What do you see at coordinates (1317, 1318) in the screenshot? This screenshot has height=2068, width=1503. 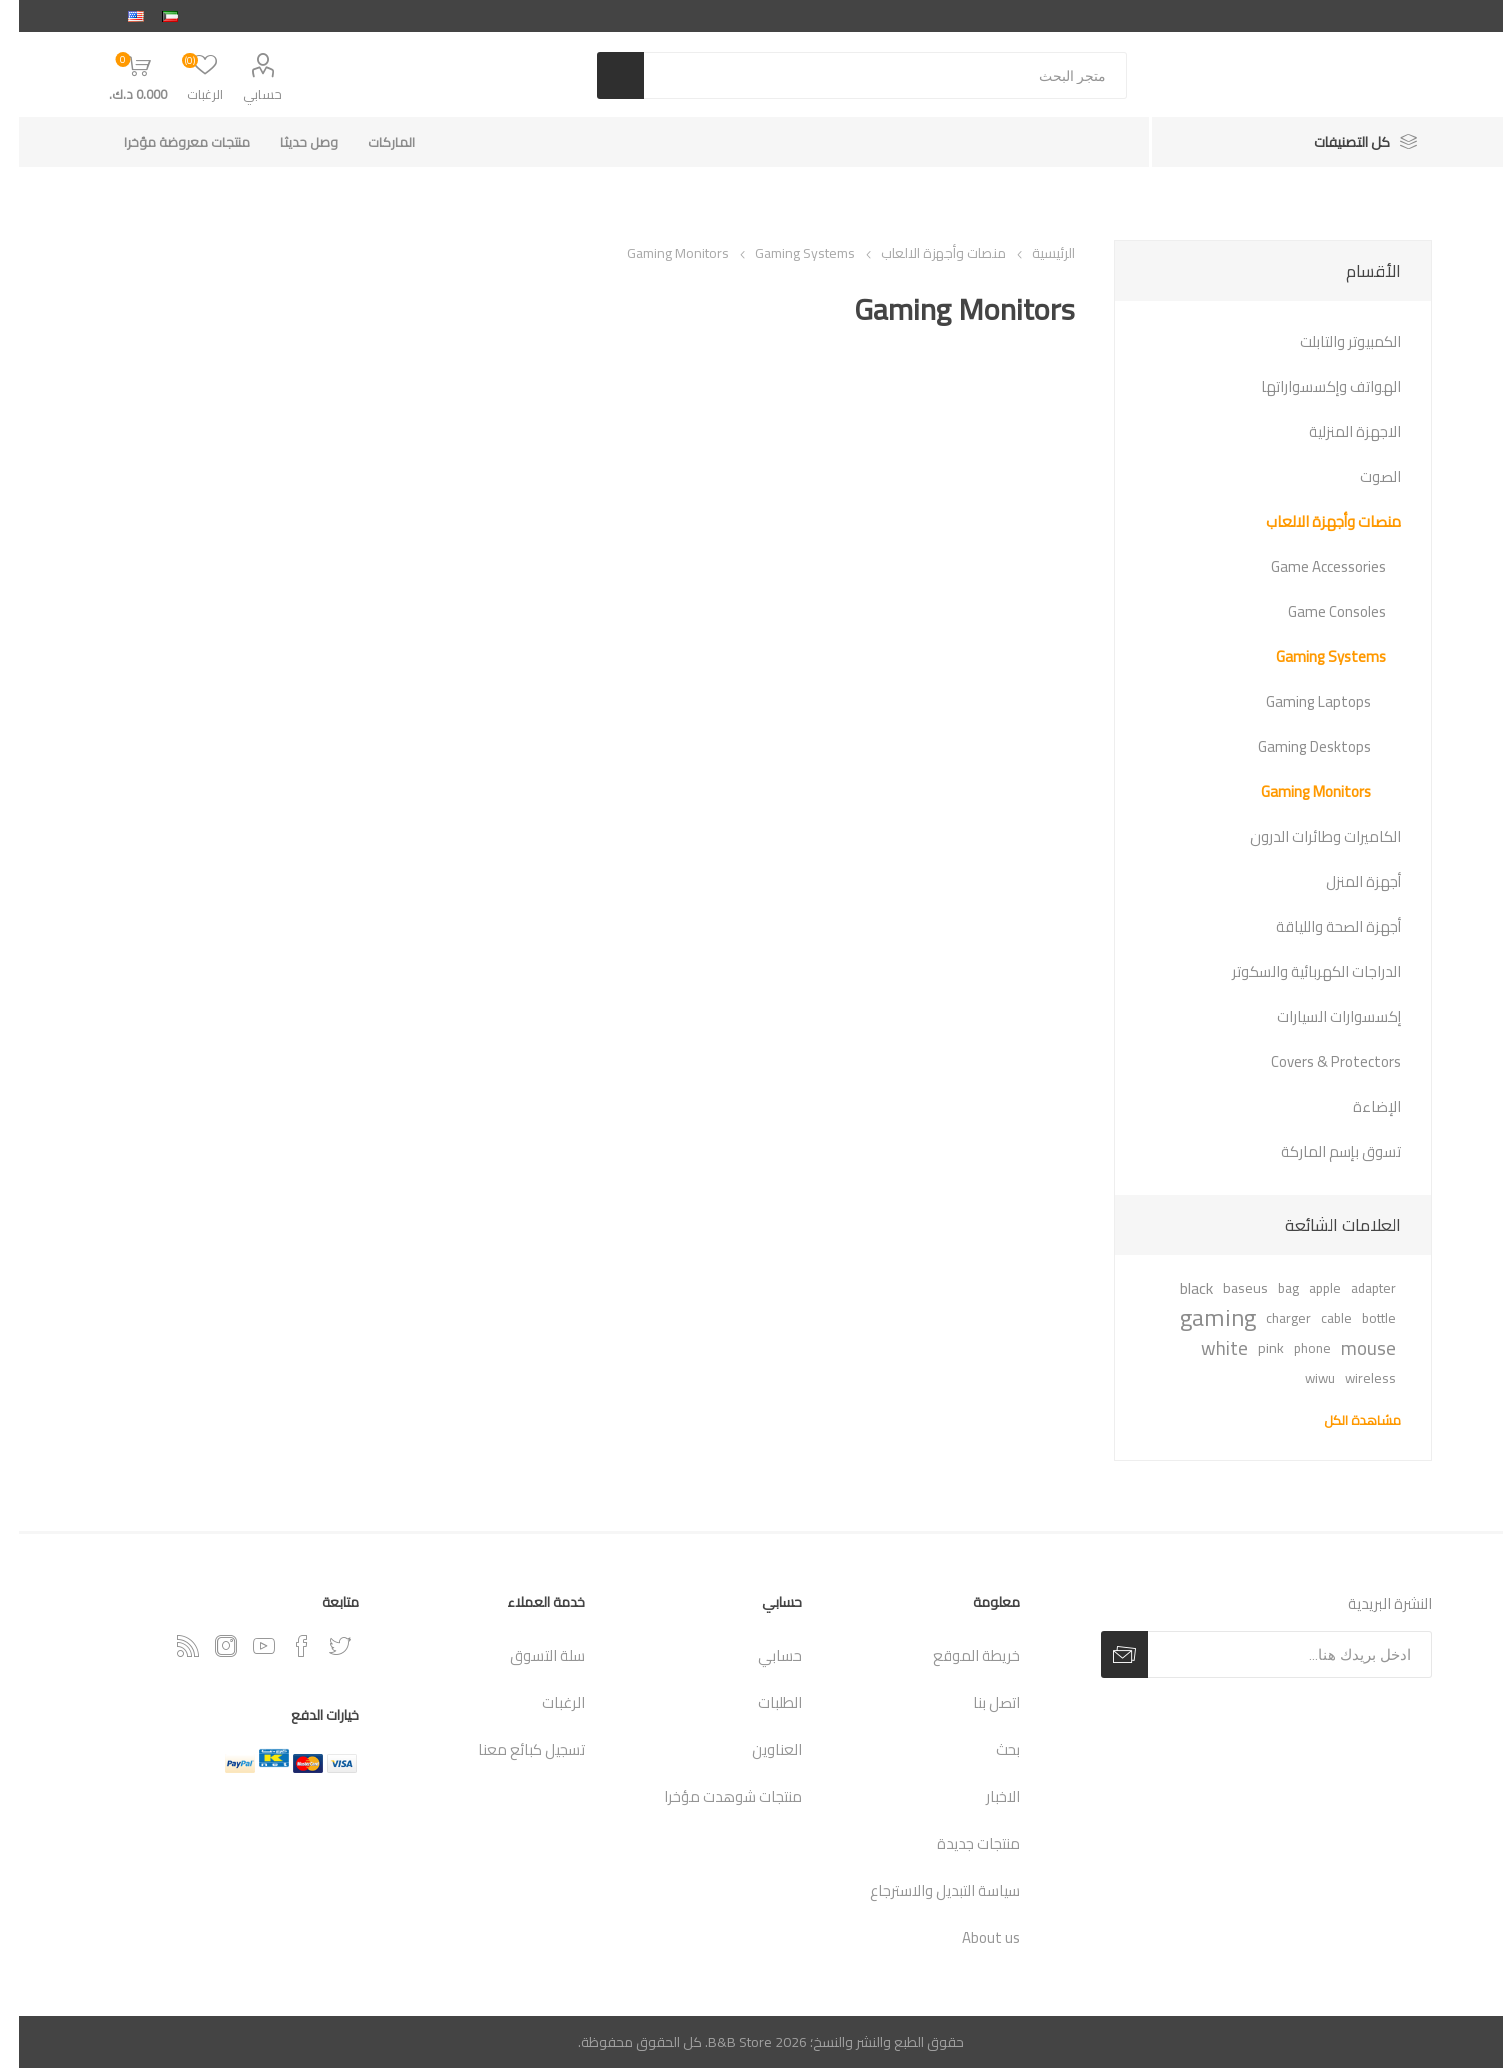 I see `cable` at bounding box center [1317, 1318].